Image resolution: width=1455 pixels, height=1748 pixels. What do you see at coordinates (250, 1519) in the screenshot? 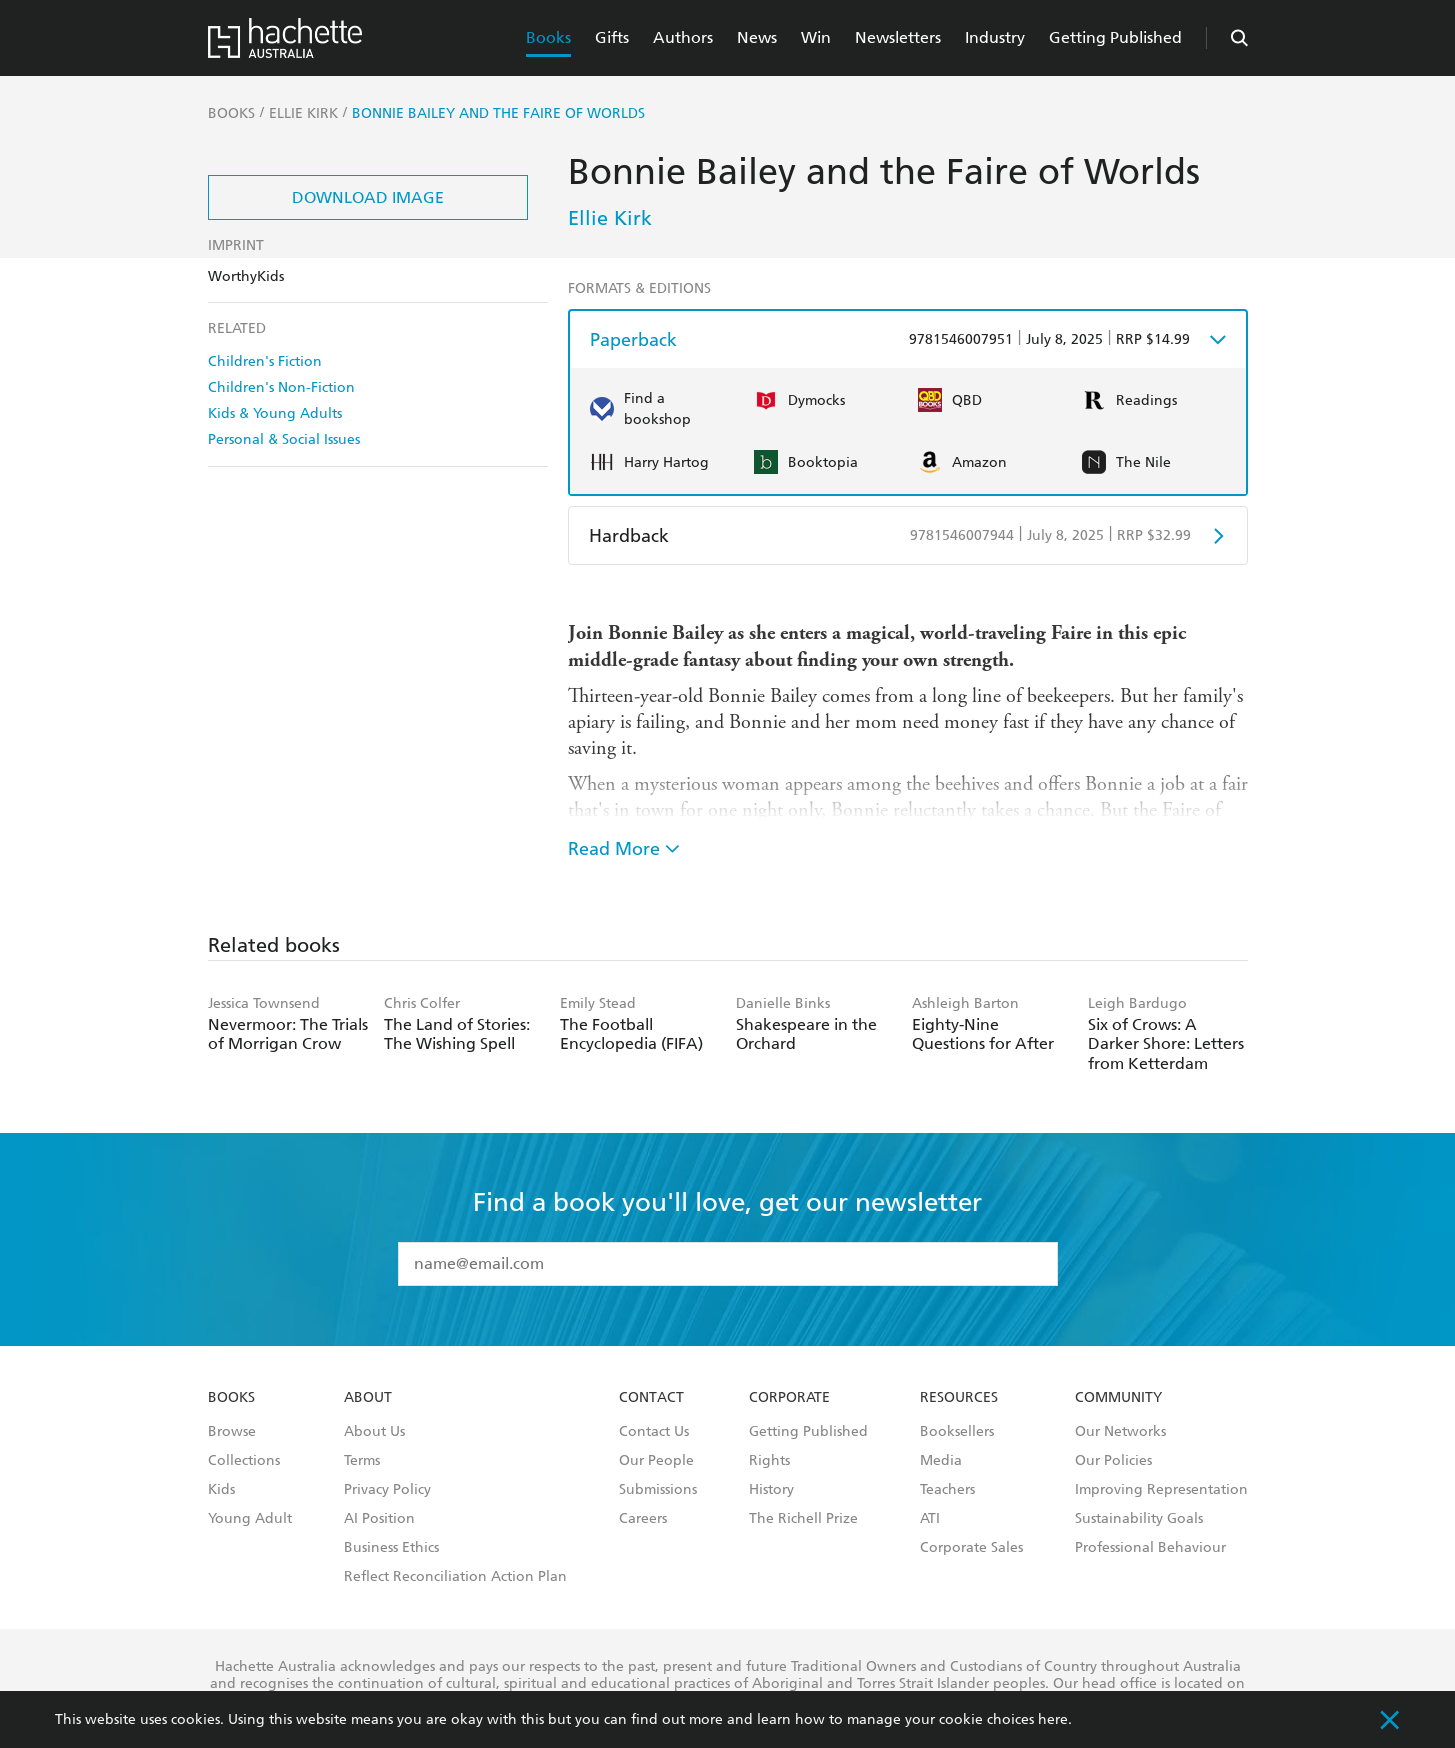
I see `Young Adult` at bounding box center [250, 1519].